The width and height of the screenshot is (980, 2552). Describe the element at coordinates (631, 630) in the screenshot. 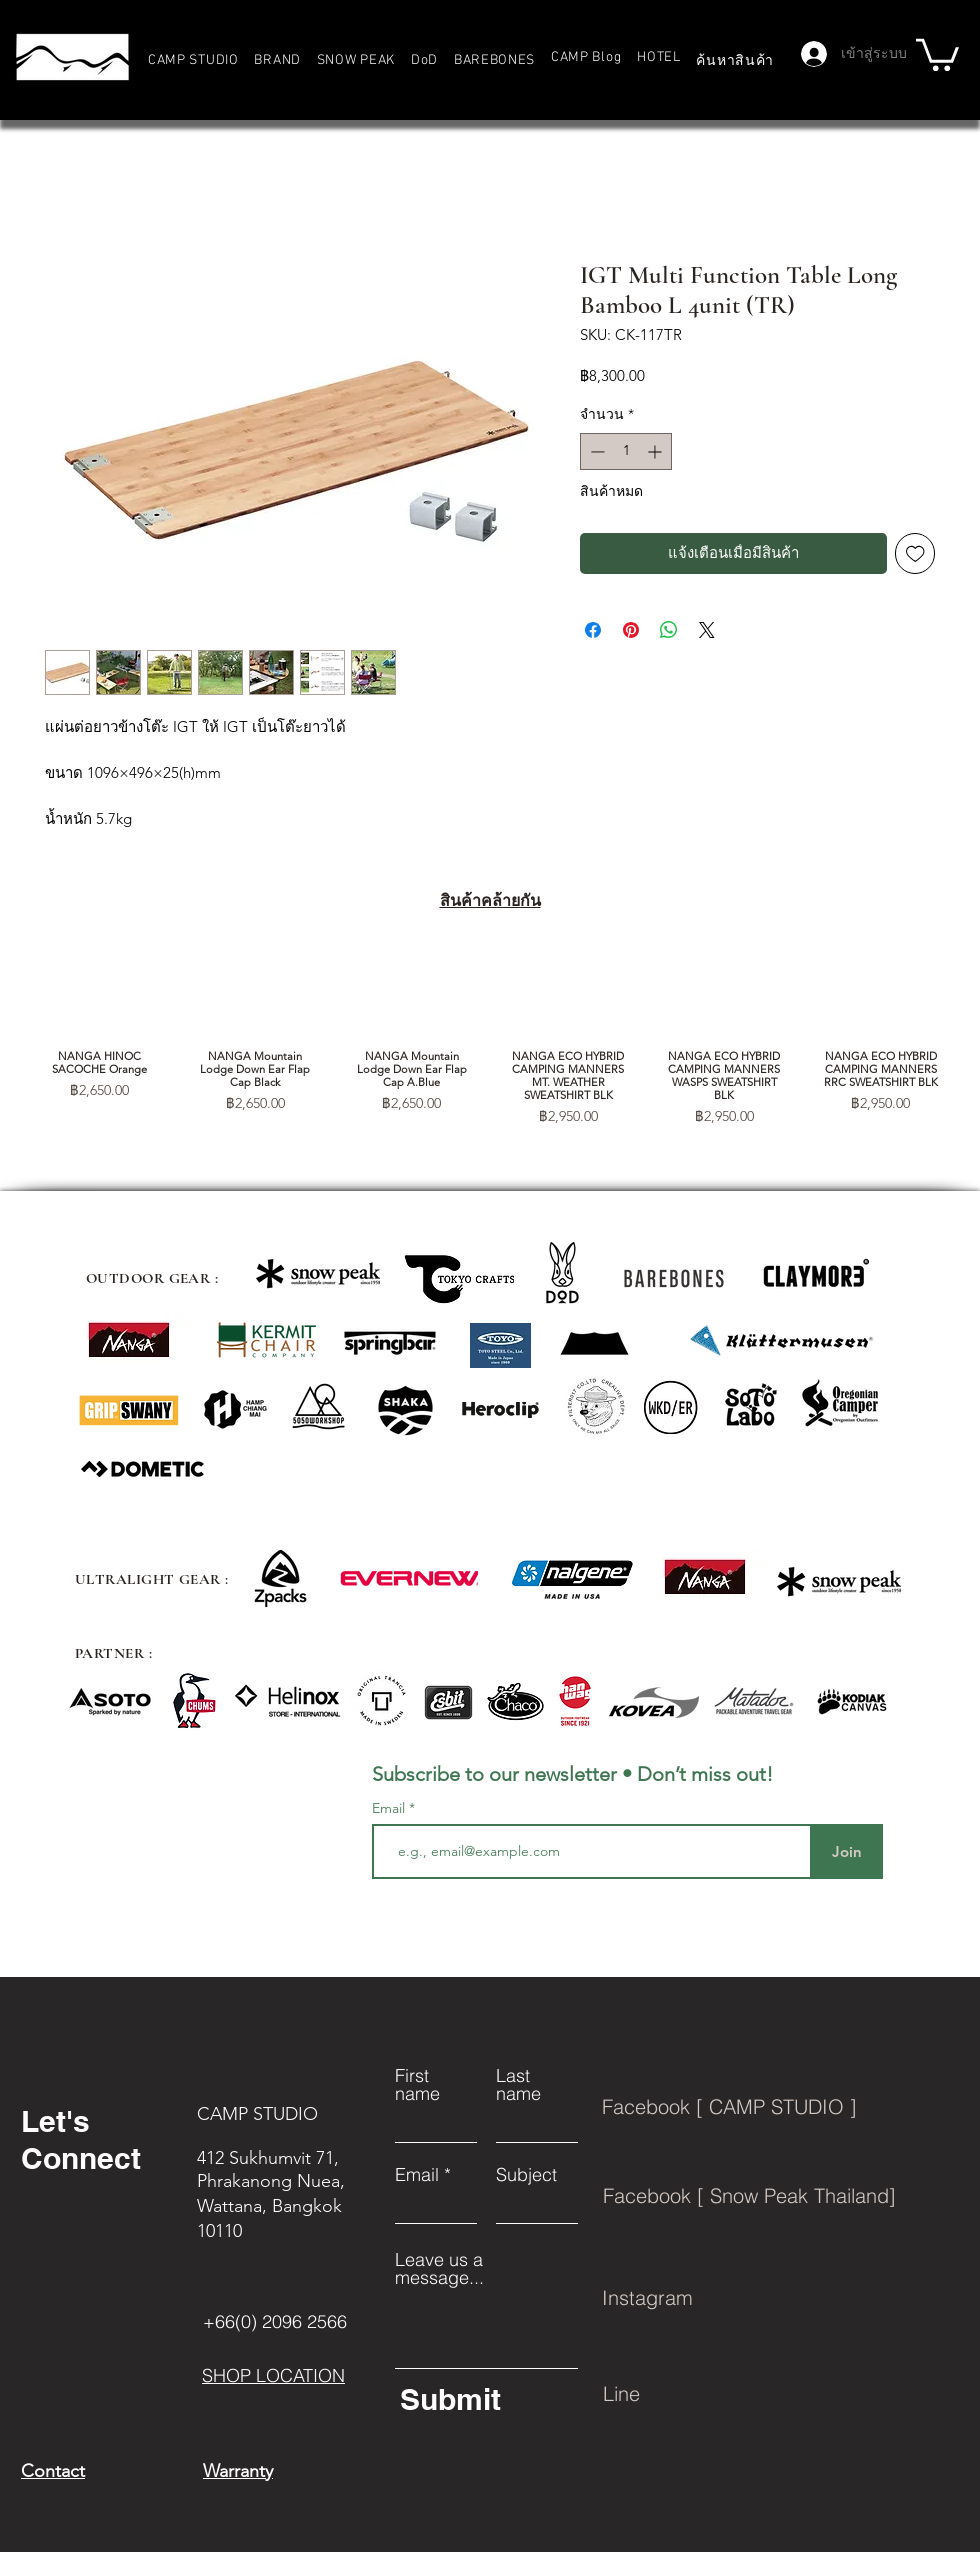

I see `[ปักหมุดลง Pinterest]` at that location.